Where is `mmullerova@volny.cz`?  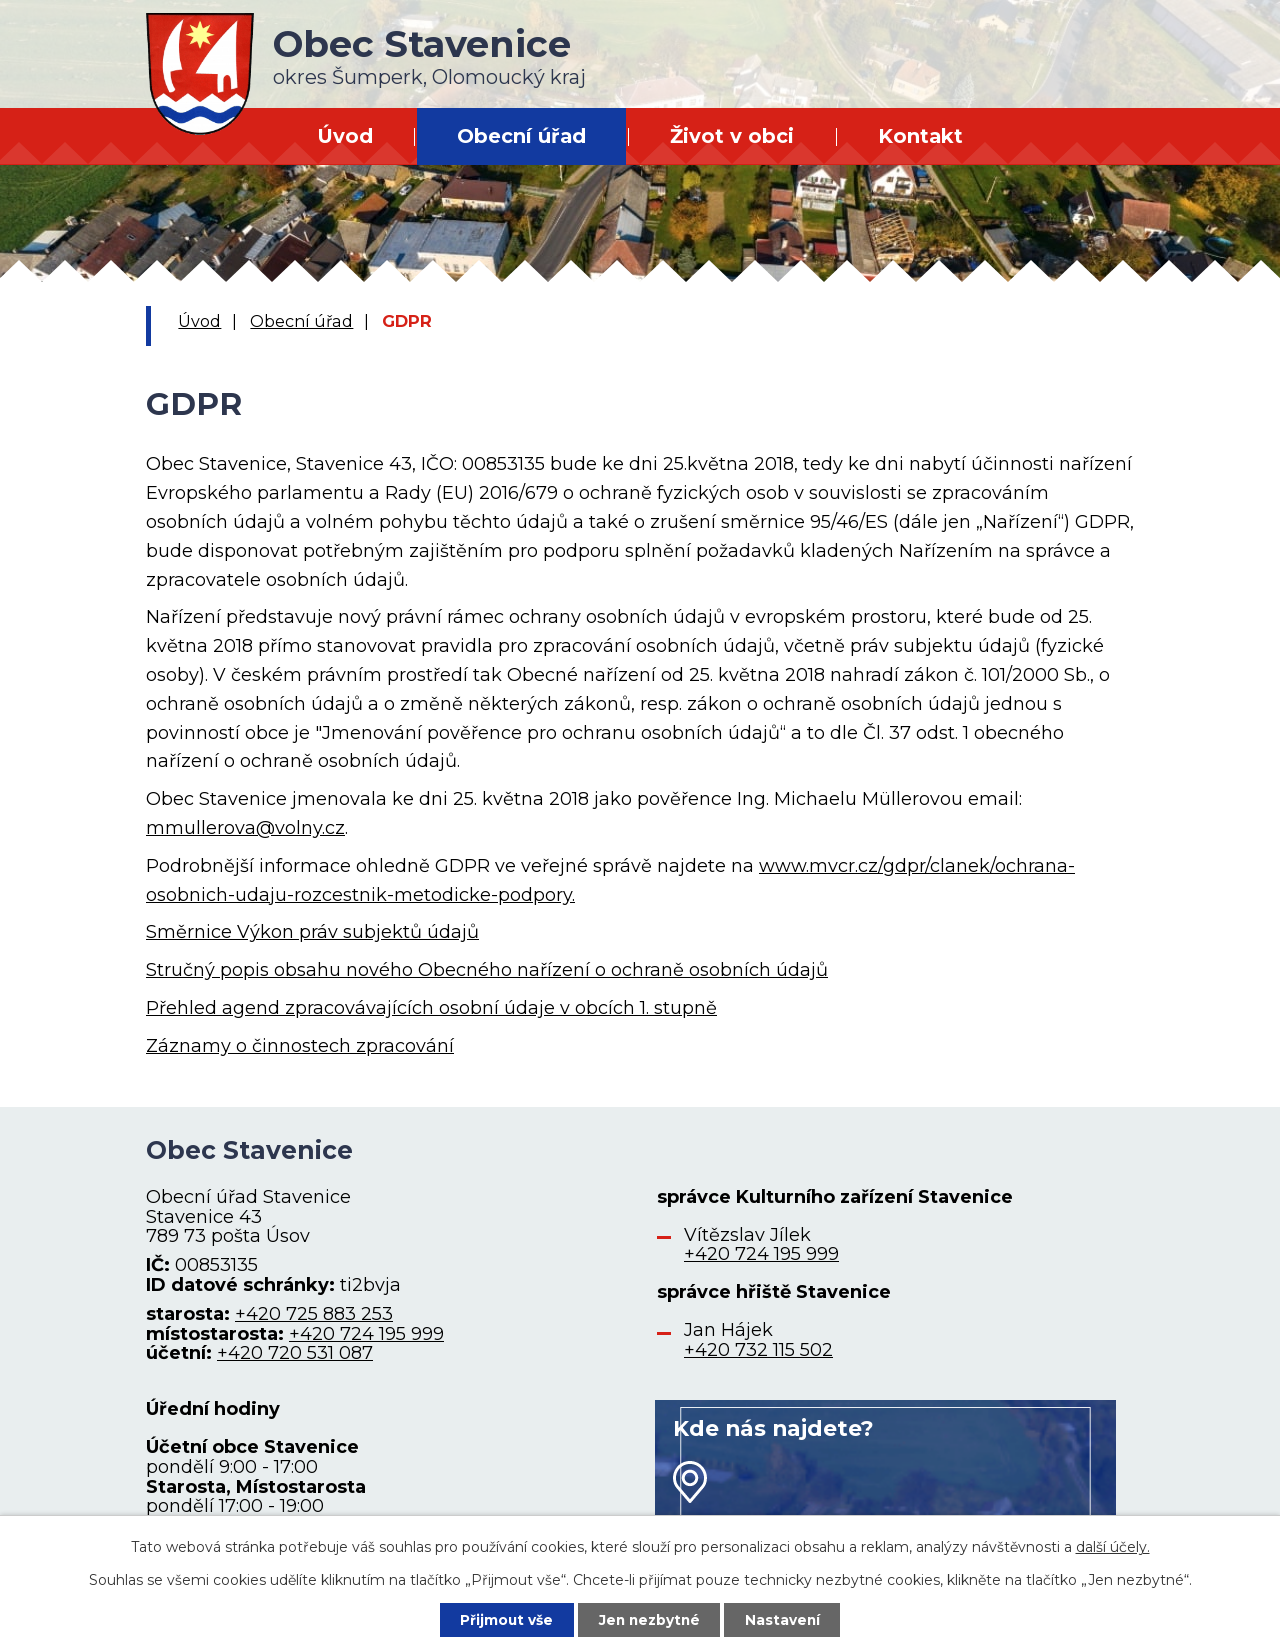
mmullerova@volny.cz is located at coordinates (245, 828).